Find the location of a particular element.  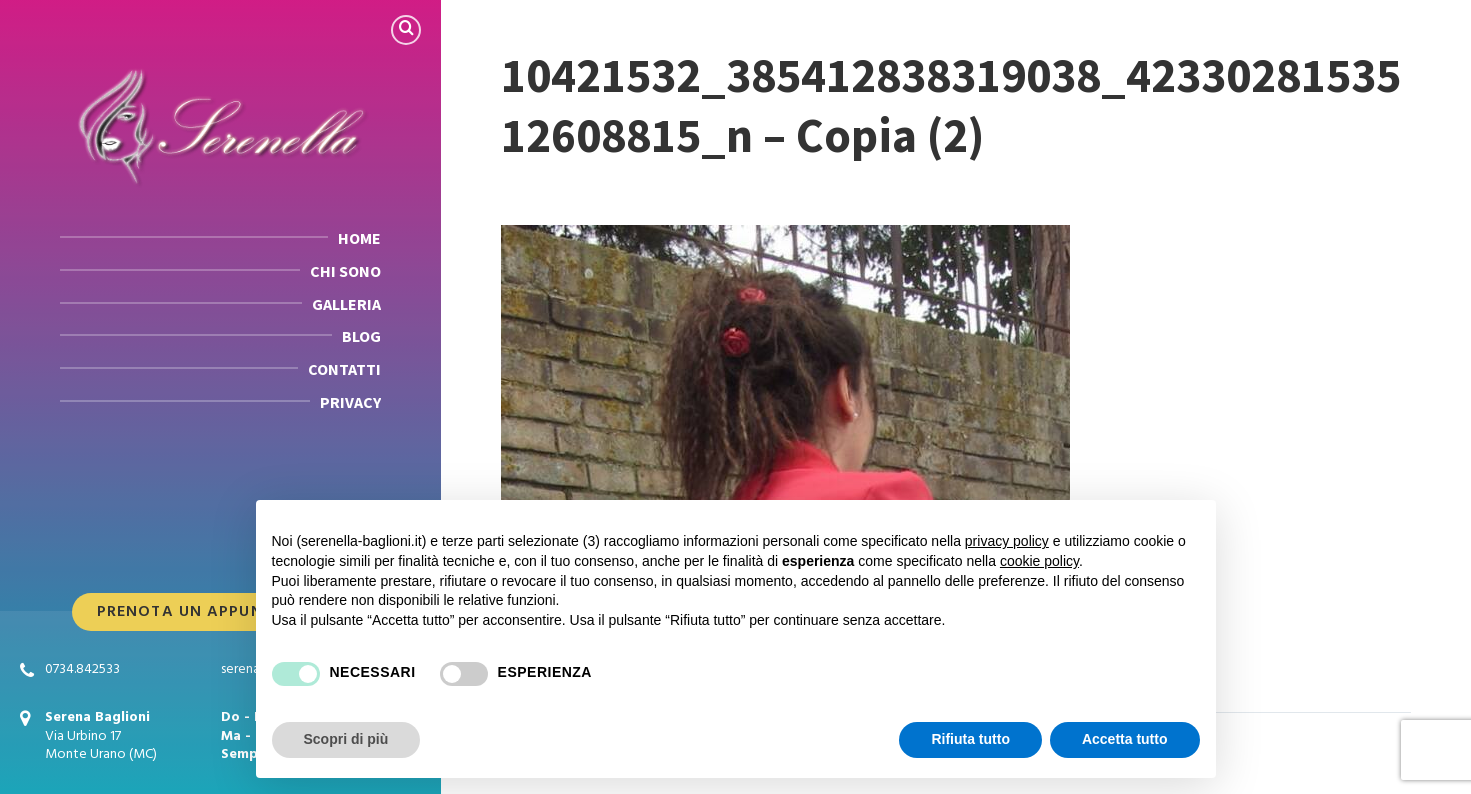

cookie policy [button] is located at coordinates (1039, 561).